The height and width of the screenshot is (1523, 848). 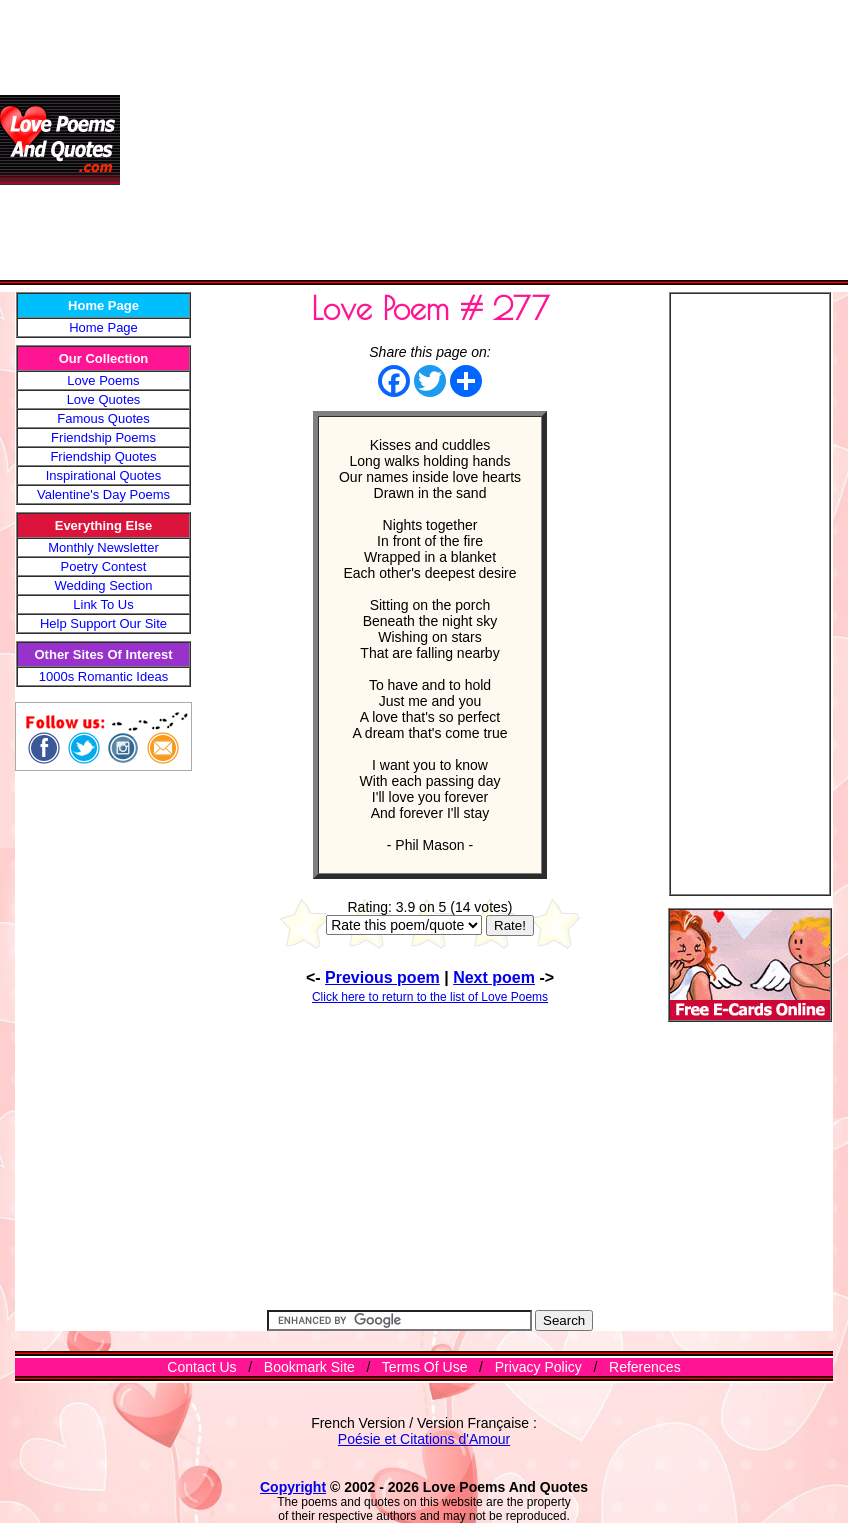 What do you see at coordinates (430, 997) in the screenshot?
I see `Click here to return to the list of Love Poems` at bounding box center [430, 997].